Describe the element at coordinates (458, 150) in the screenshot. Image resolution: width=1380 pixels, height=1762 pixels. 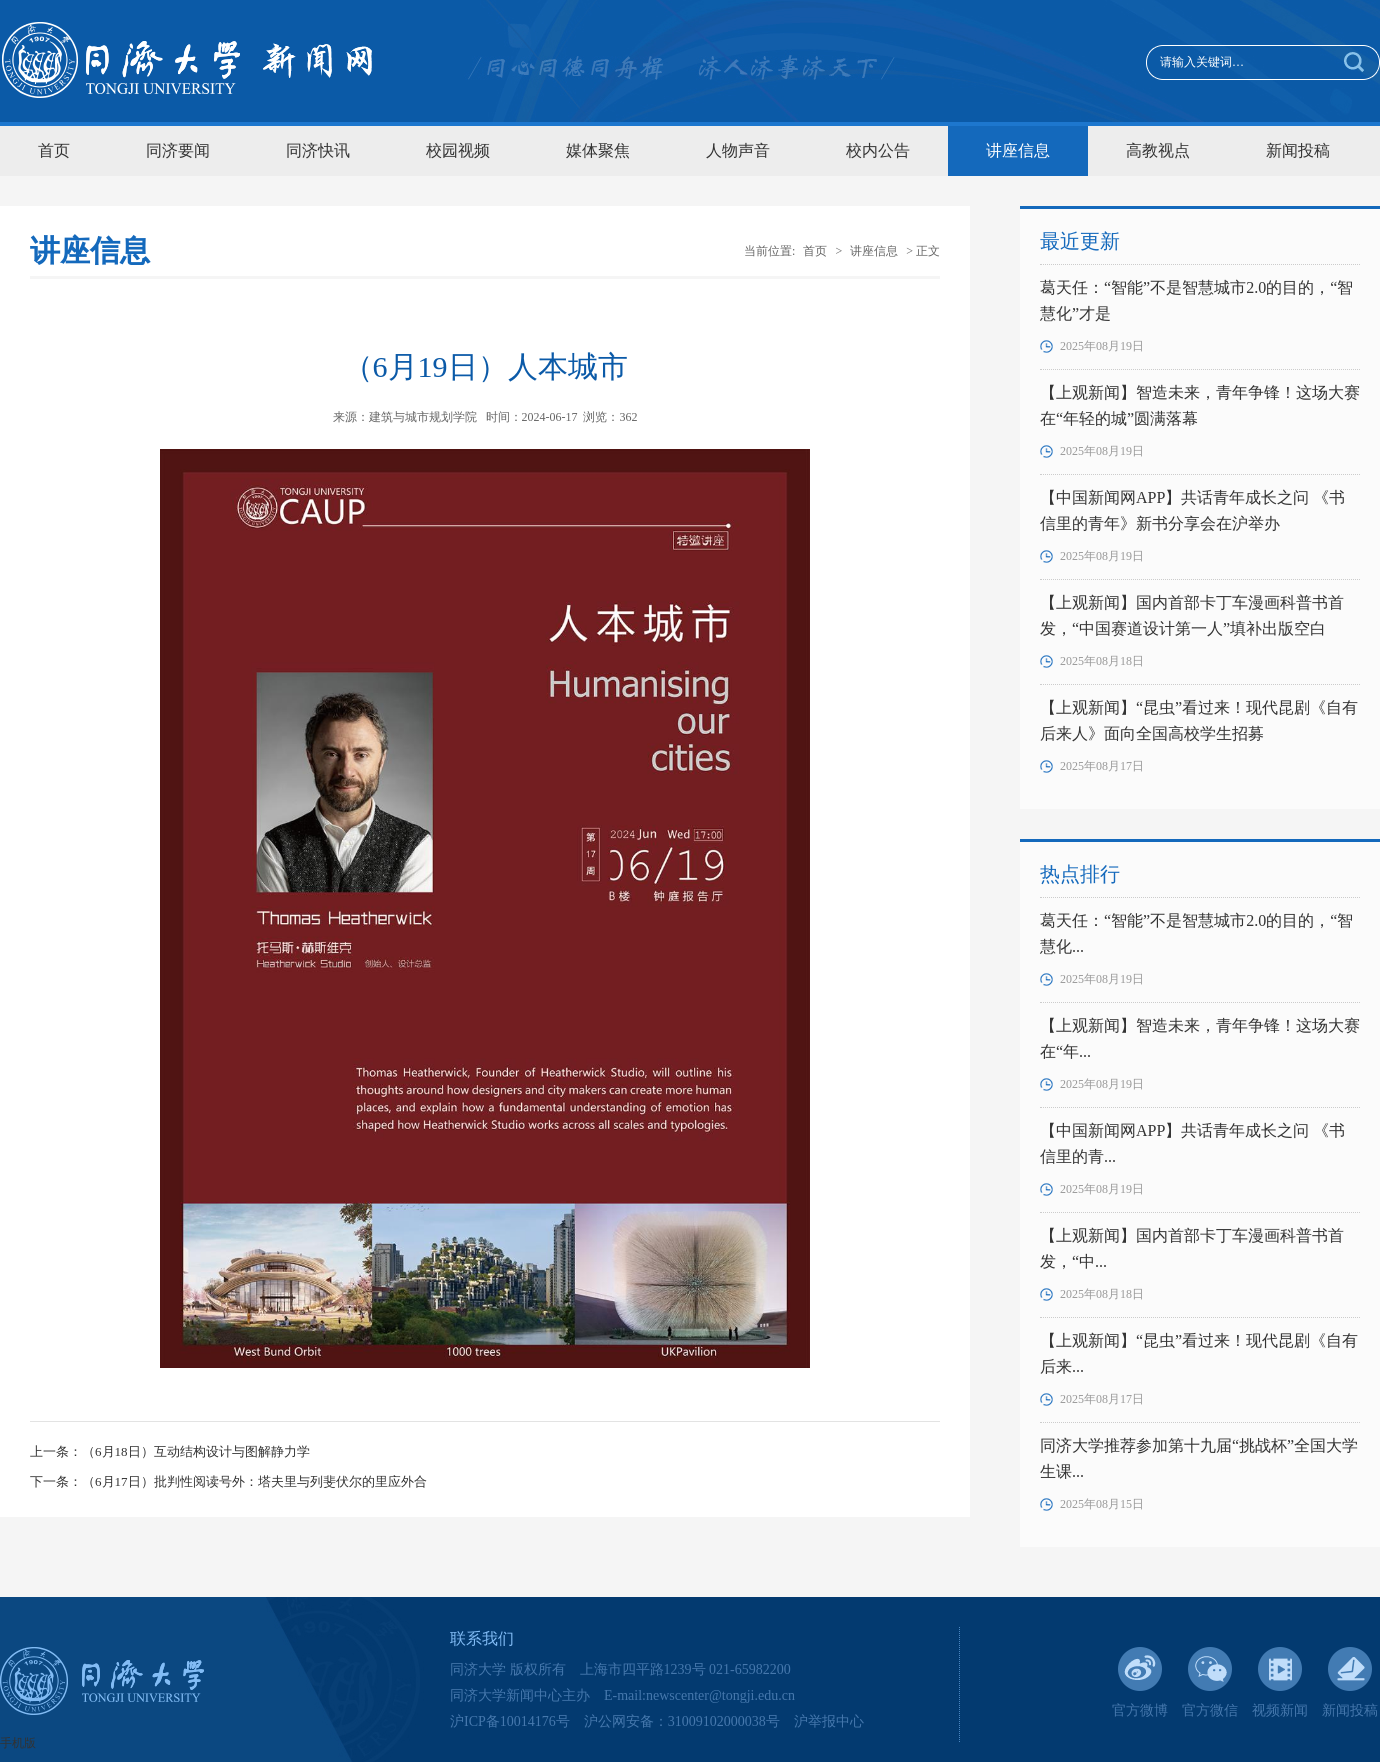
I see `校园视频` at that location.